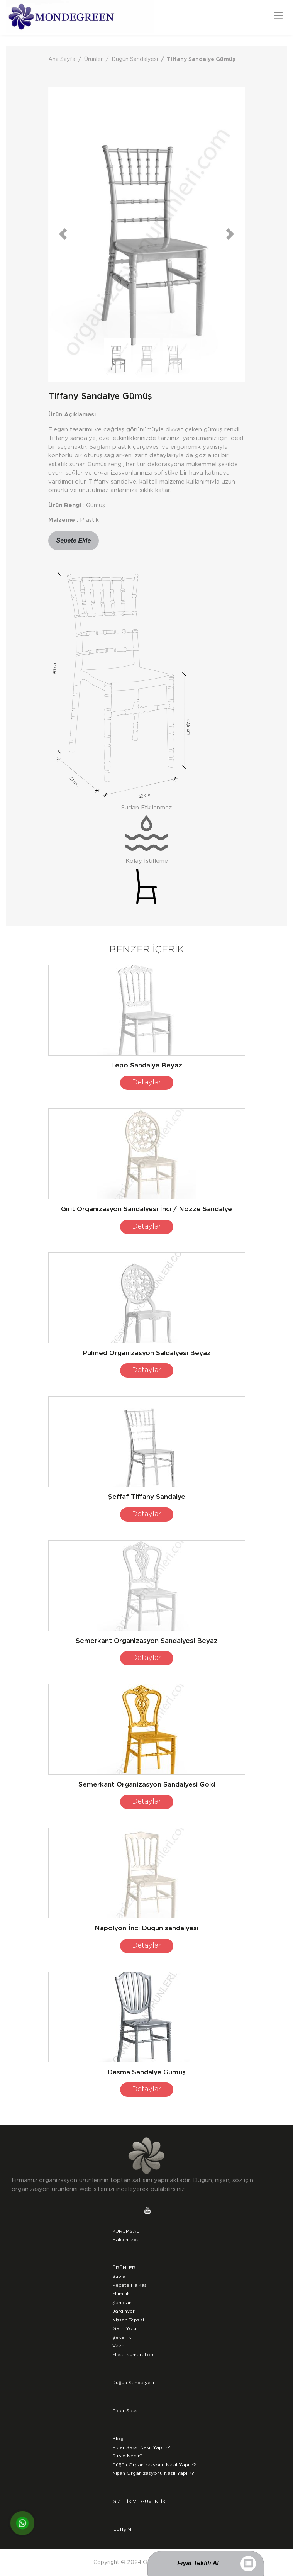 This screenshot has height=2576, width=293. What do you see at coordinates (197, 2563) in the screenshot?
I see `Fiyat Teklifi Al` at bounding box center [197, 2563].